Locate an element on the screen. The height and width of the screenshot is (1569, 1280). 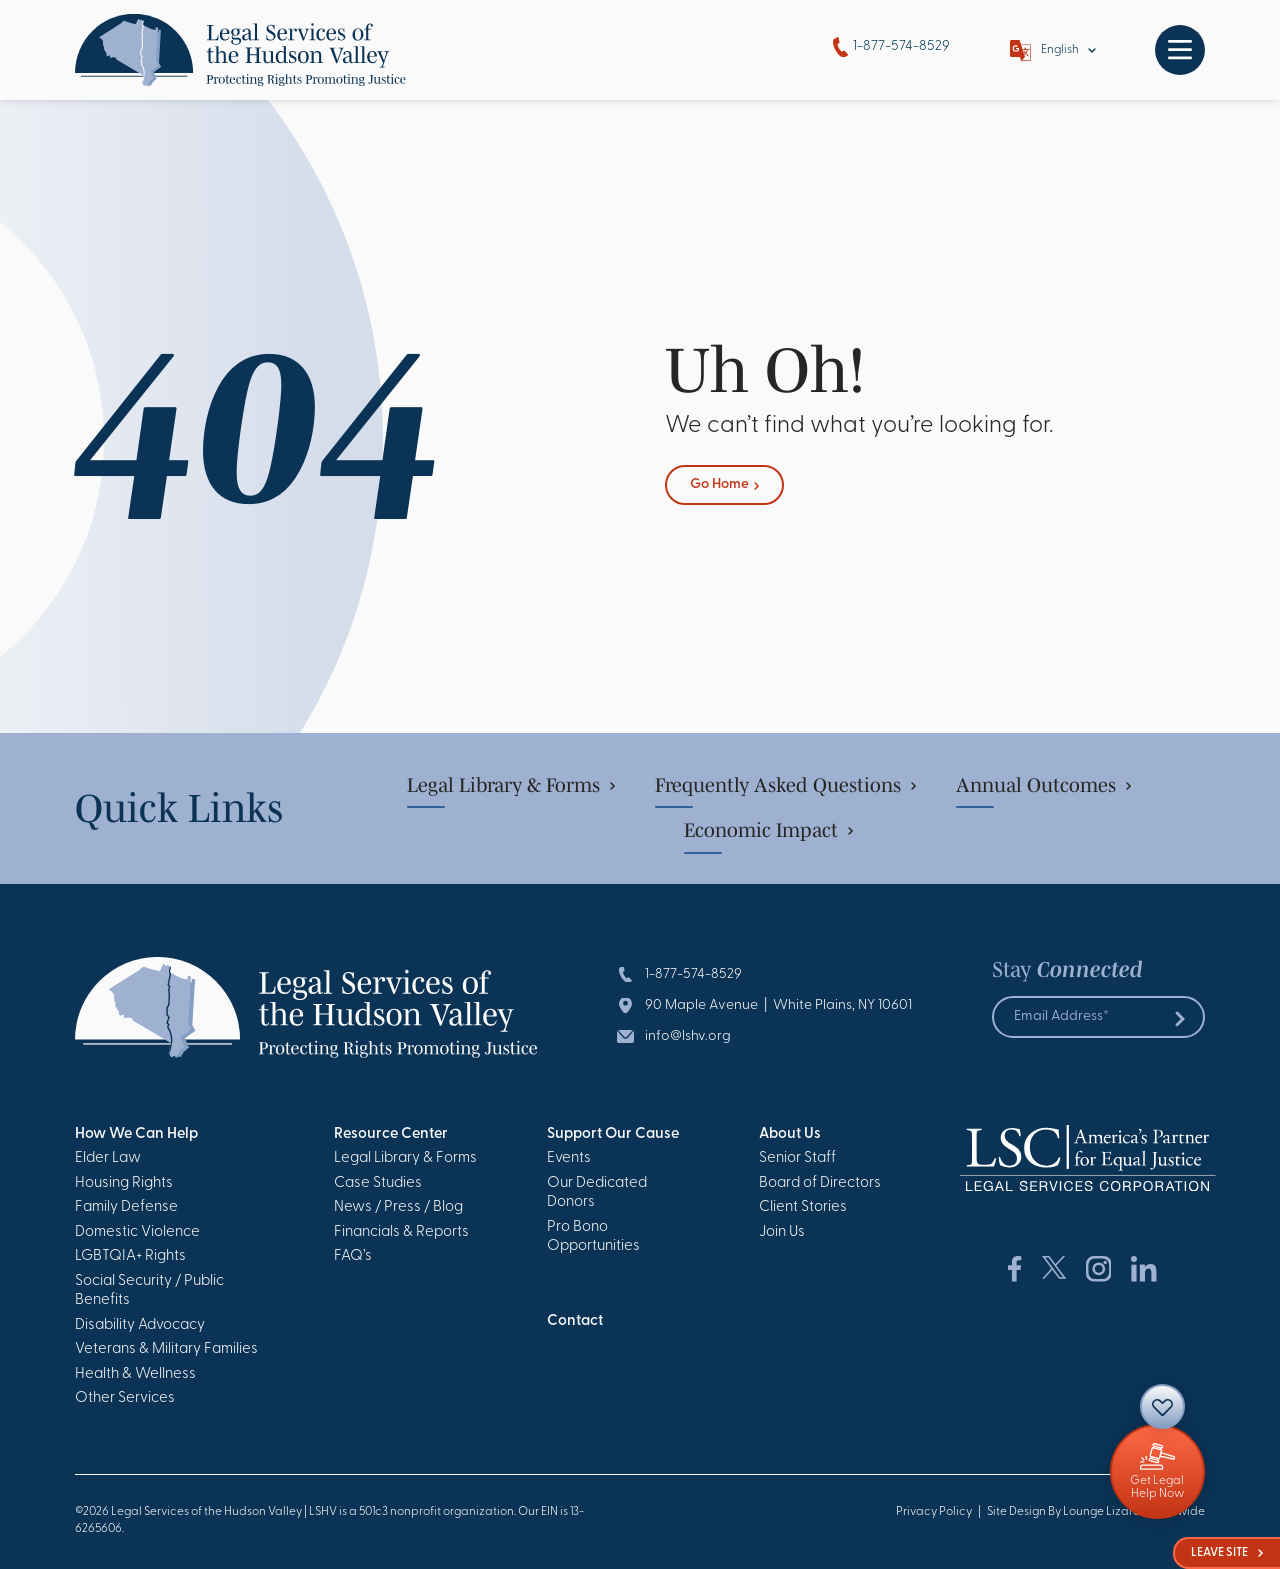
Events is located at coordinates (569, 1158).